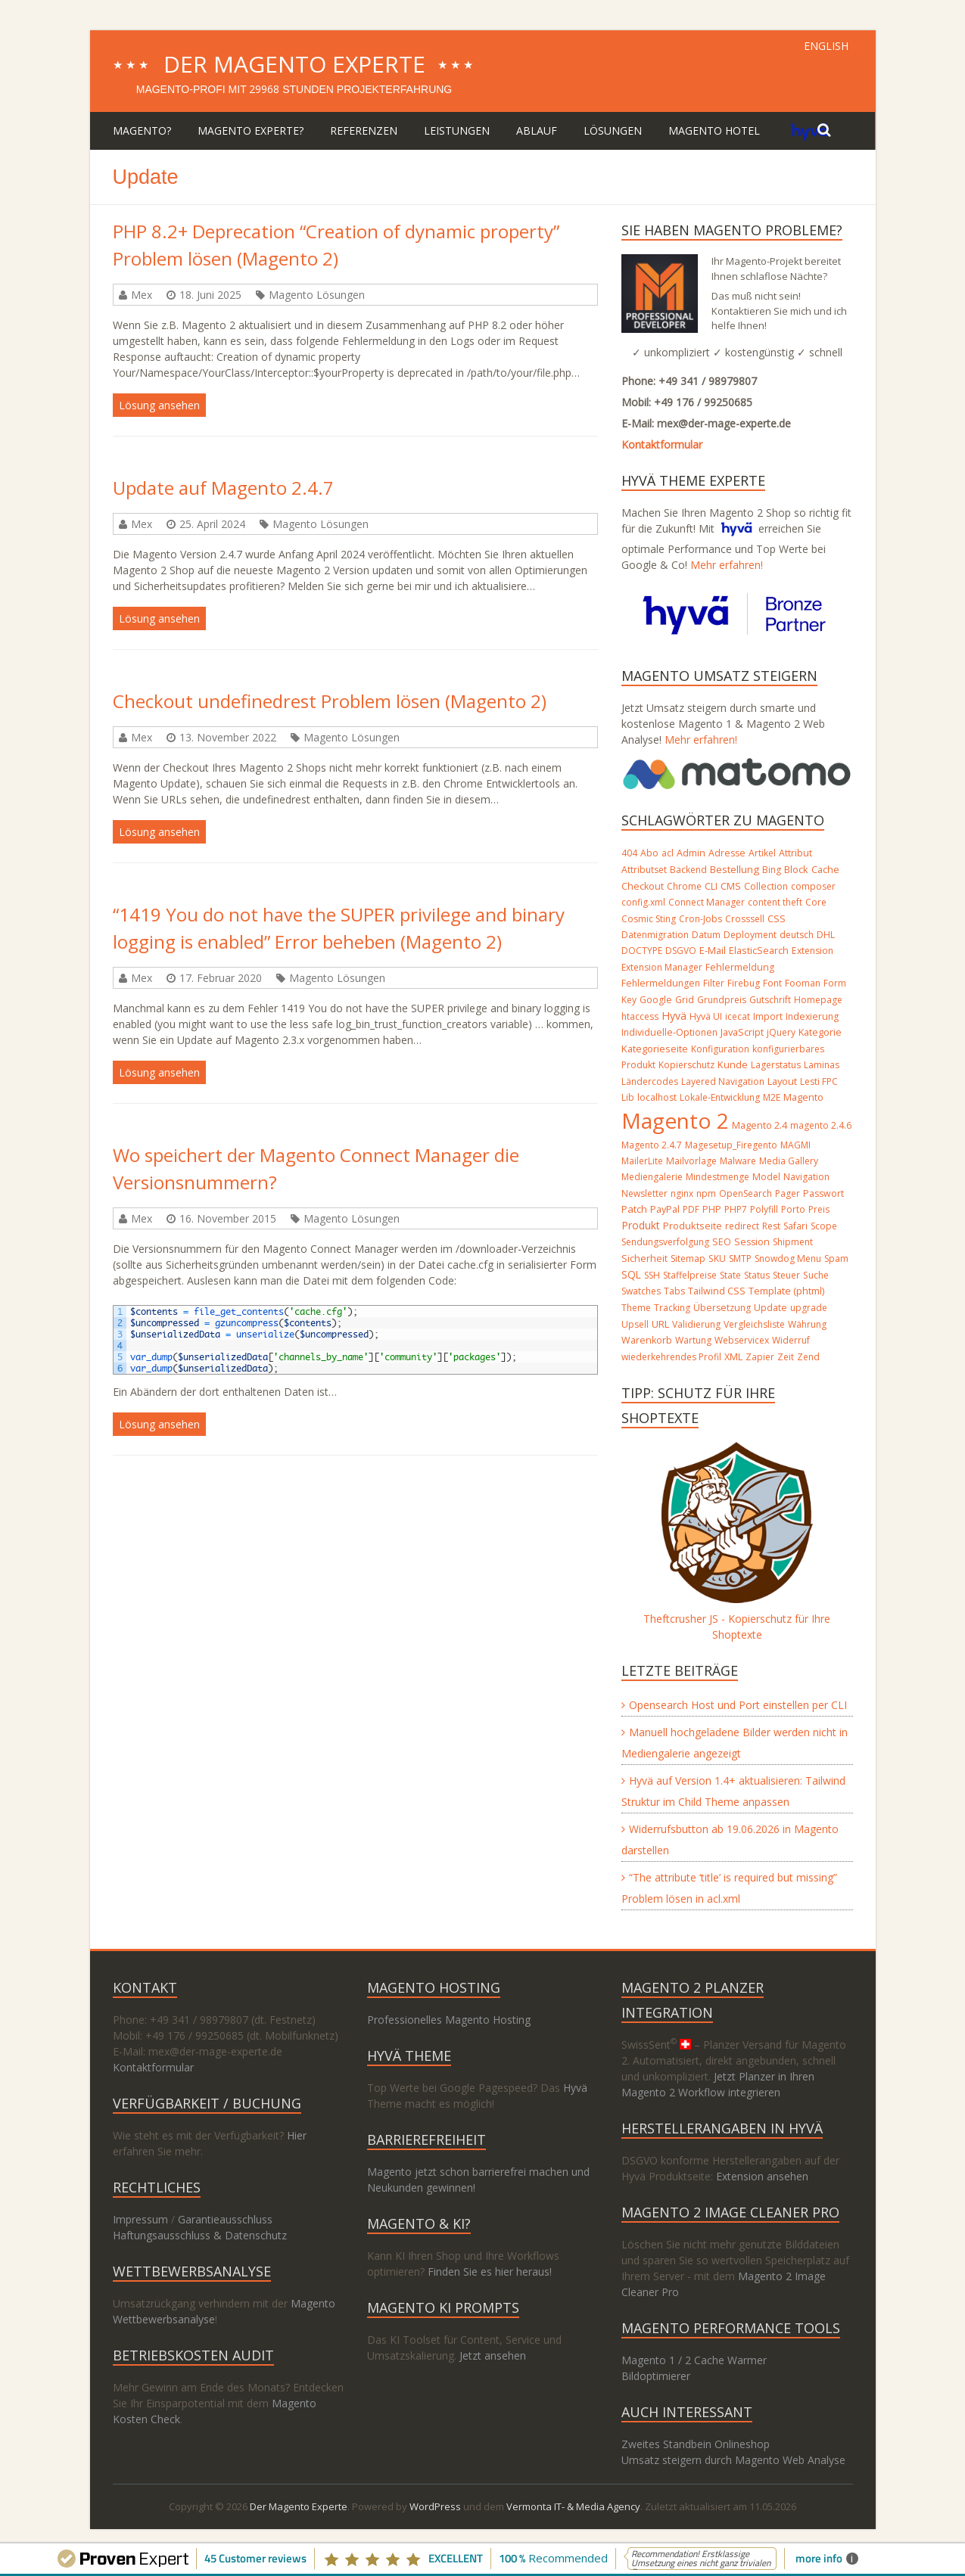  I want to click on Patch, so click(634, 1209).